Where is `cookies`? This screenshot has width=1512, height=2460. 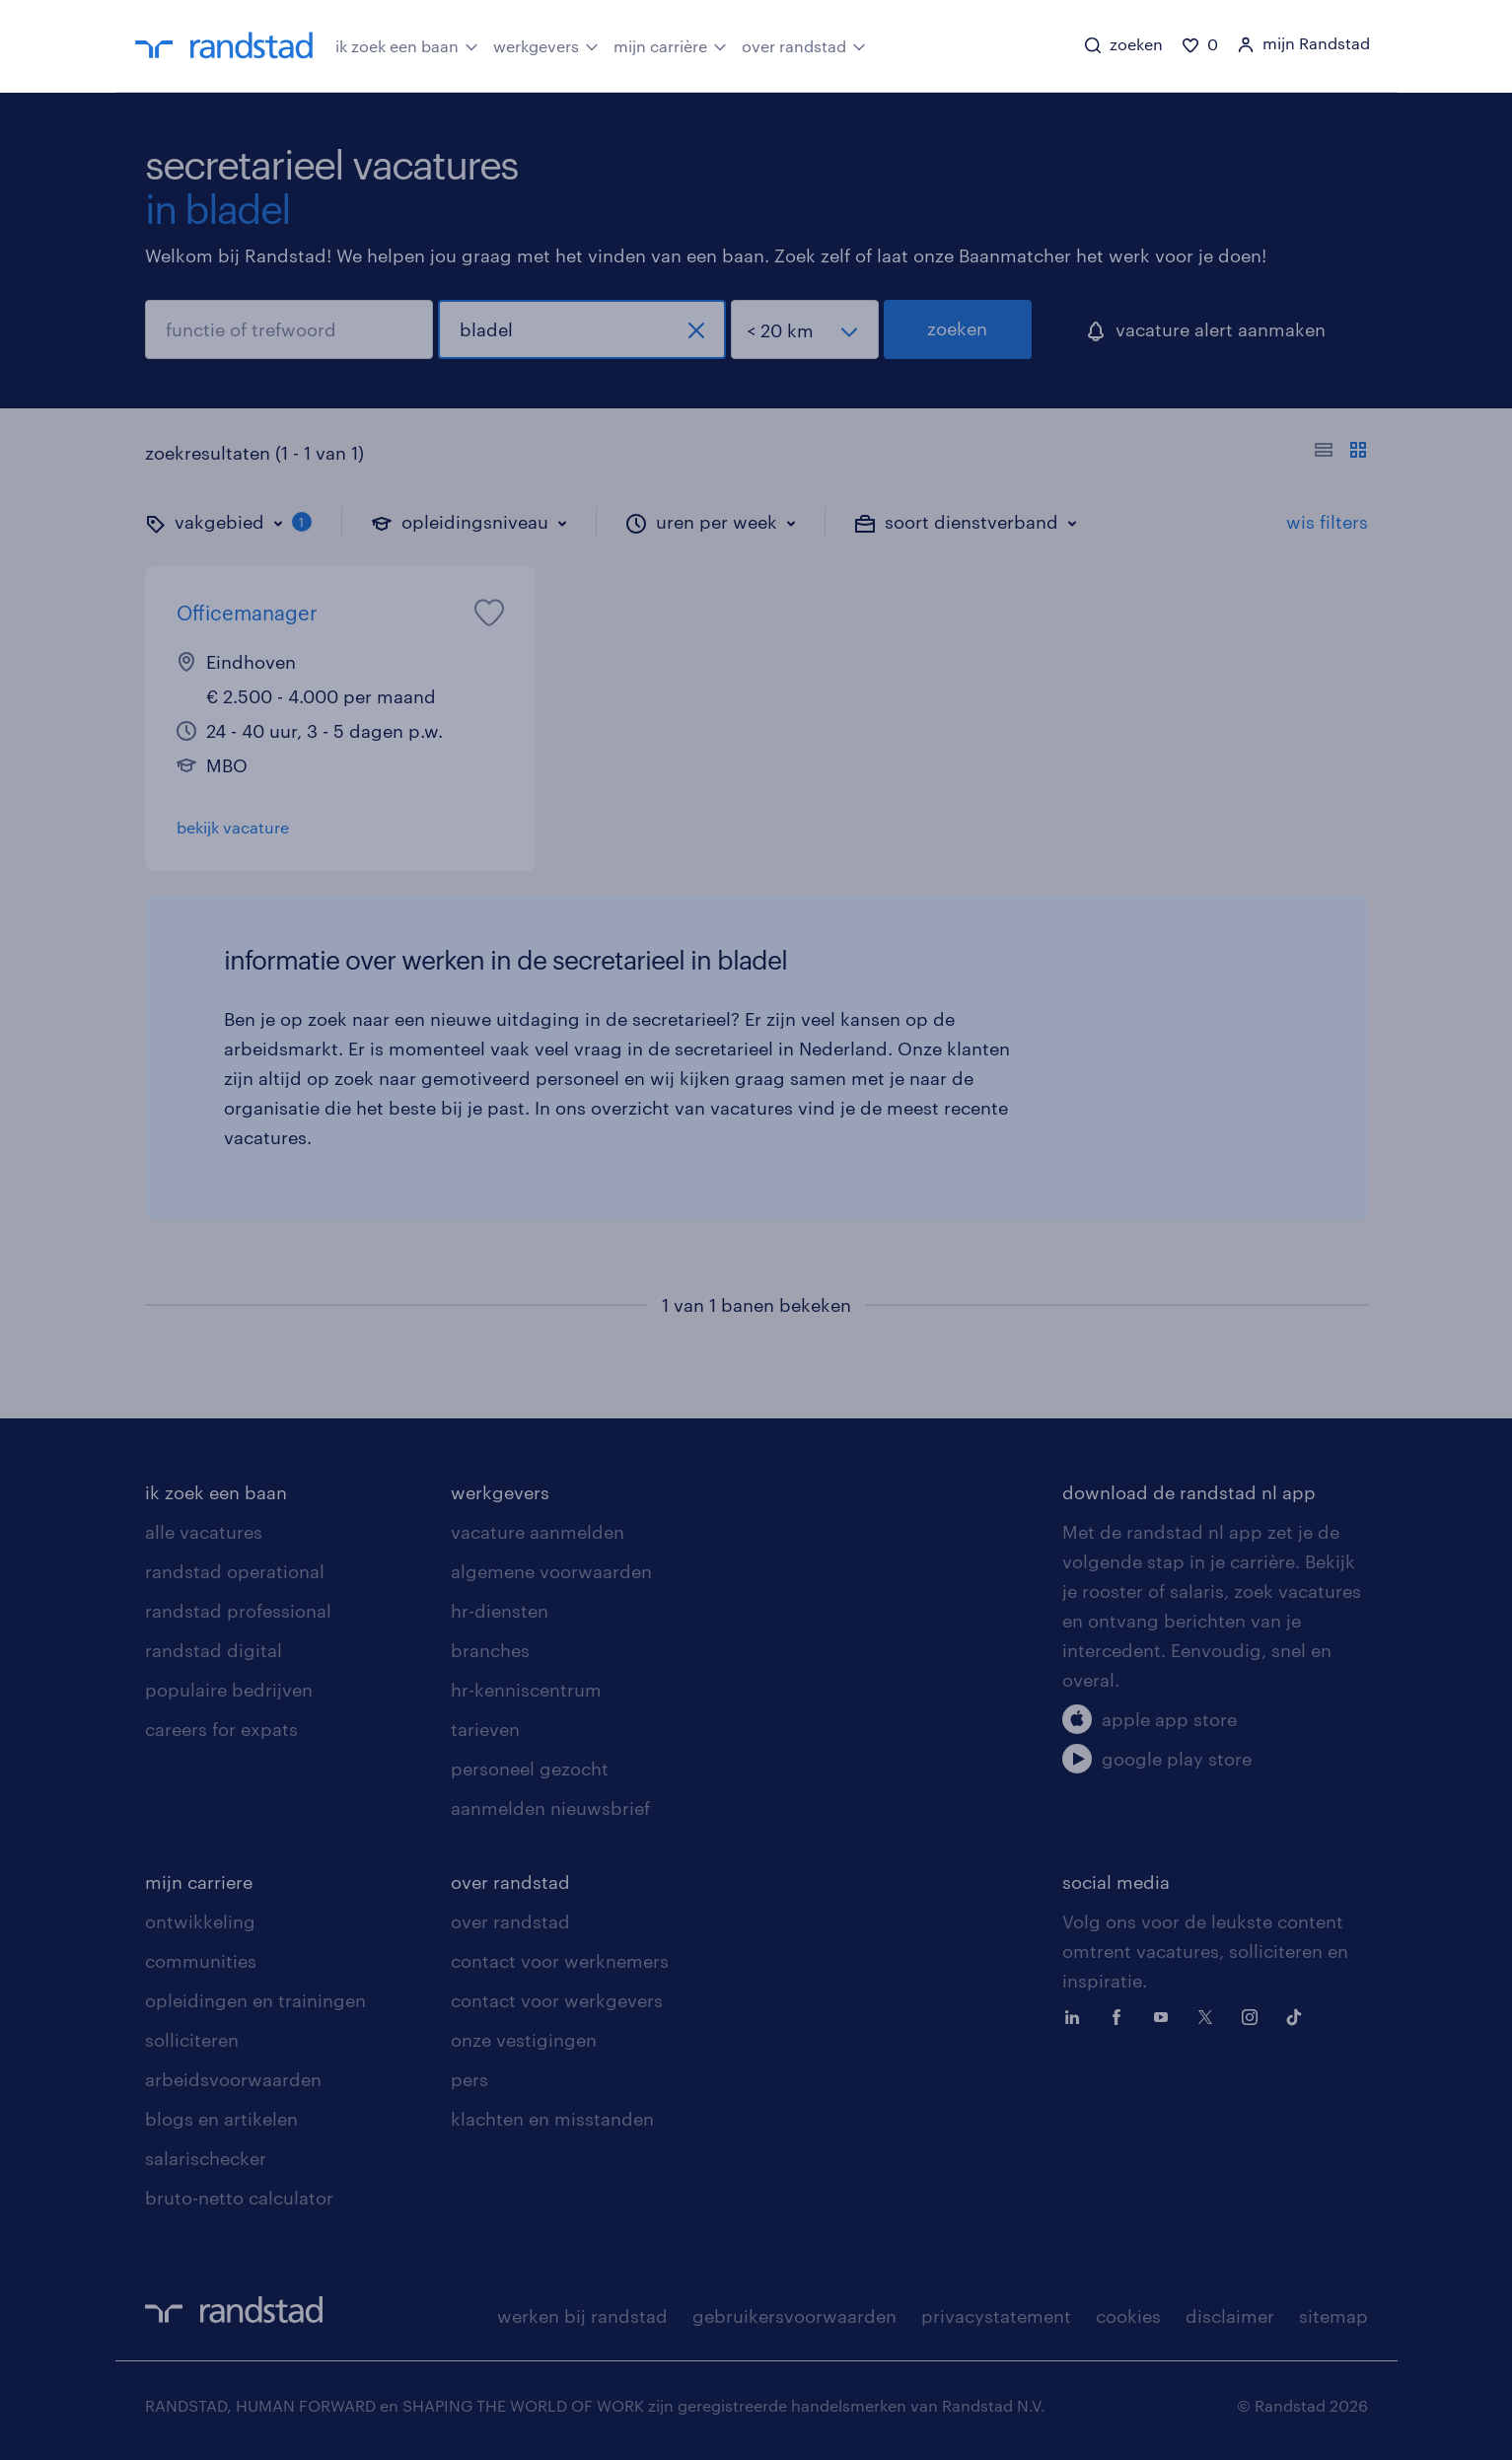
cookies is located at coordinates (1128, 2316).